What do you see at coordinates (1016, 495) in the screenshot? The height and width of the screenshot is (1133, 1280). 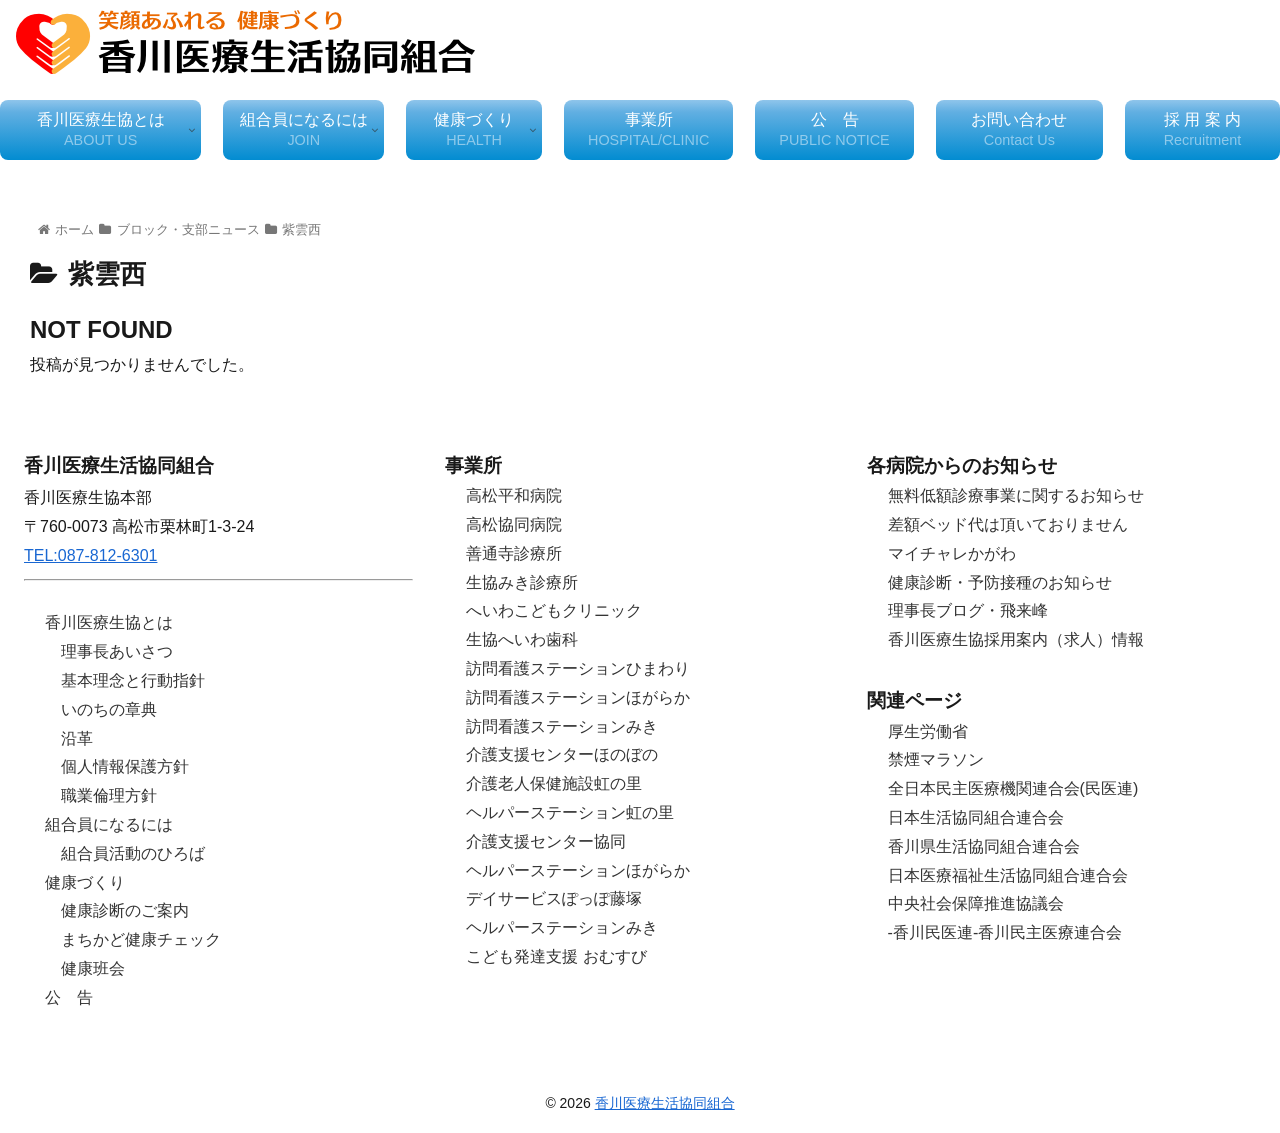 I see `無料低額診療事業に関するお知らせ` at bounding box center [1016, 495].